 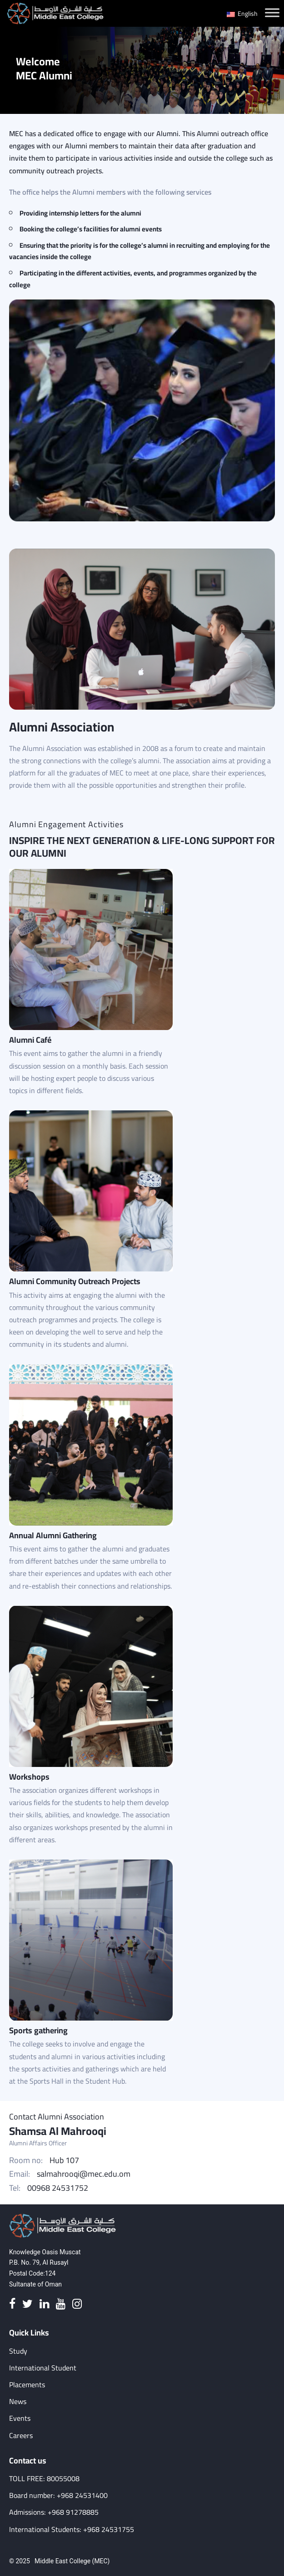 I want to click on Study, so click(x=18, y=2351).